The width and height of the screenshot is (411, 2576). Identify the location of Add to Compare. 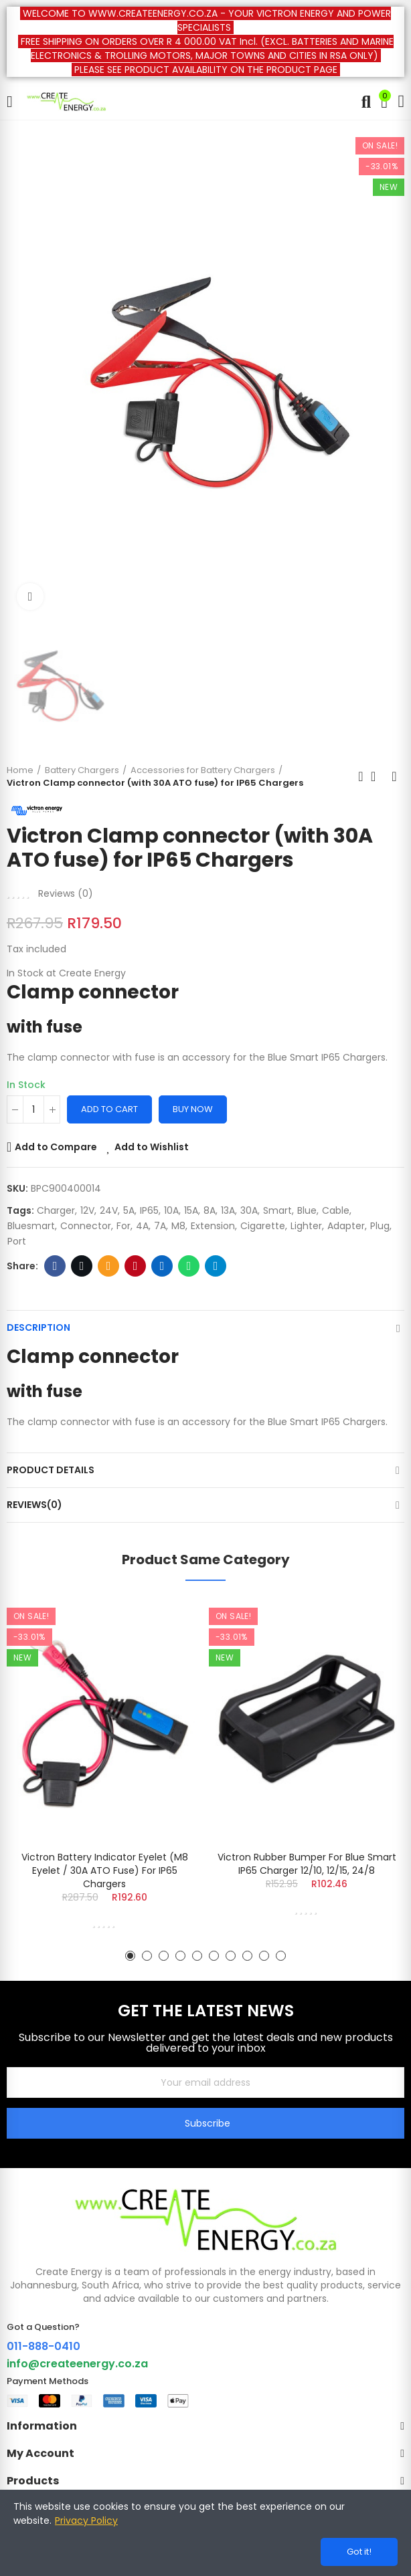
(56, 1147).